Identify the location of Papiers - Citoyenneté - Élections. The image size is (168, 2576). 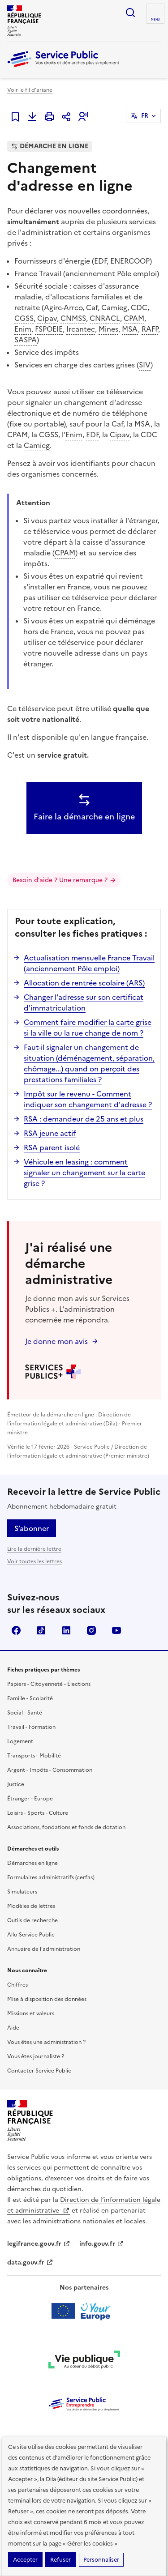
(48, 1684).